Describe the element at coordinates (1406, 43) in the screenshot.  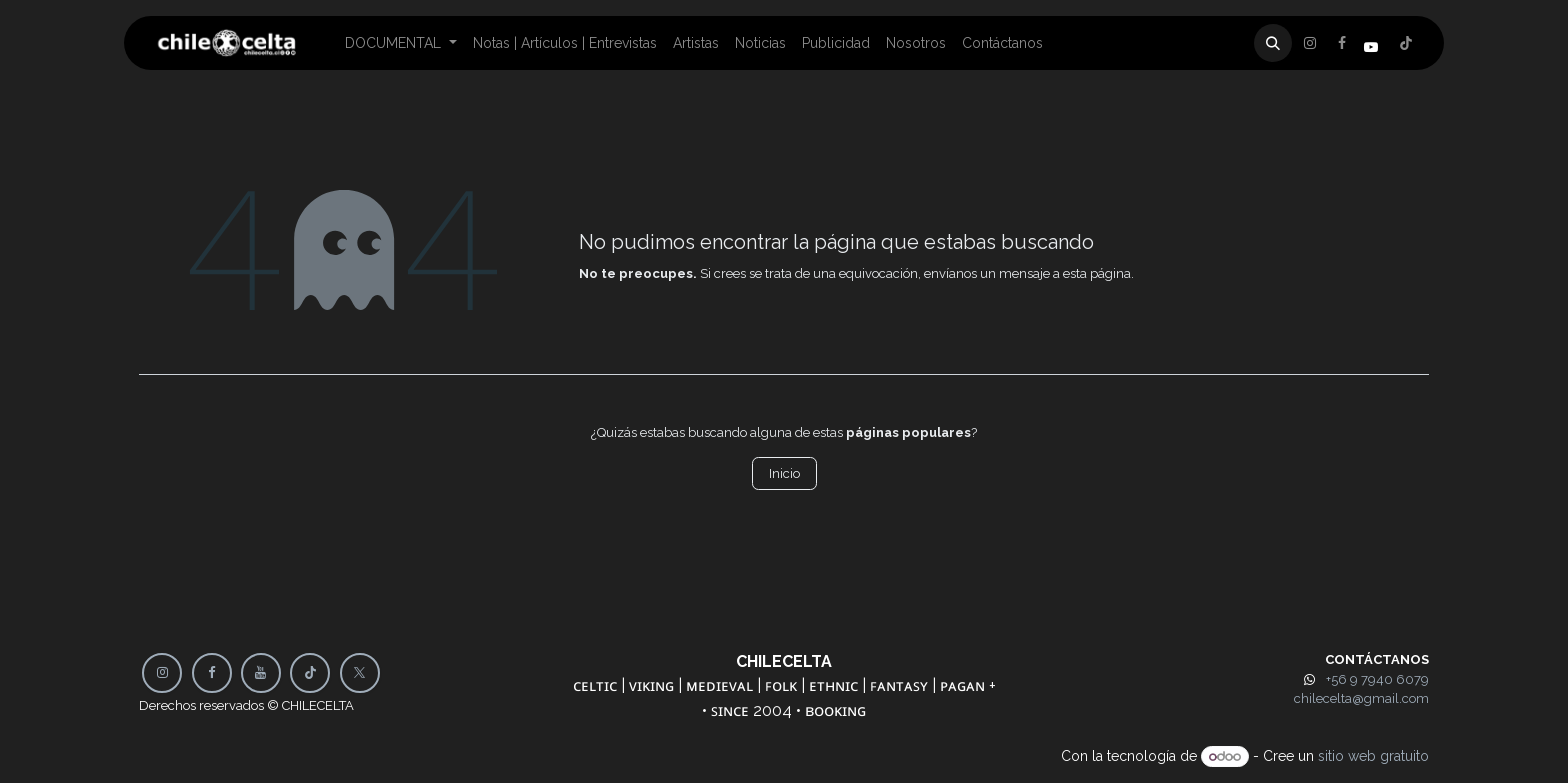
I see `[Instagram]` at that location.